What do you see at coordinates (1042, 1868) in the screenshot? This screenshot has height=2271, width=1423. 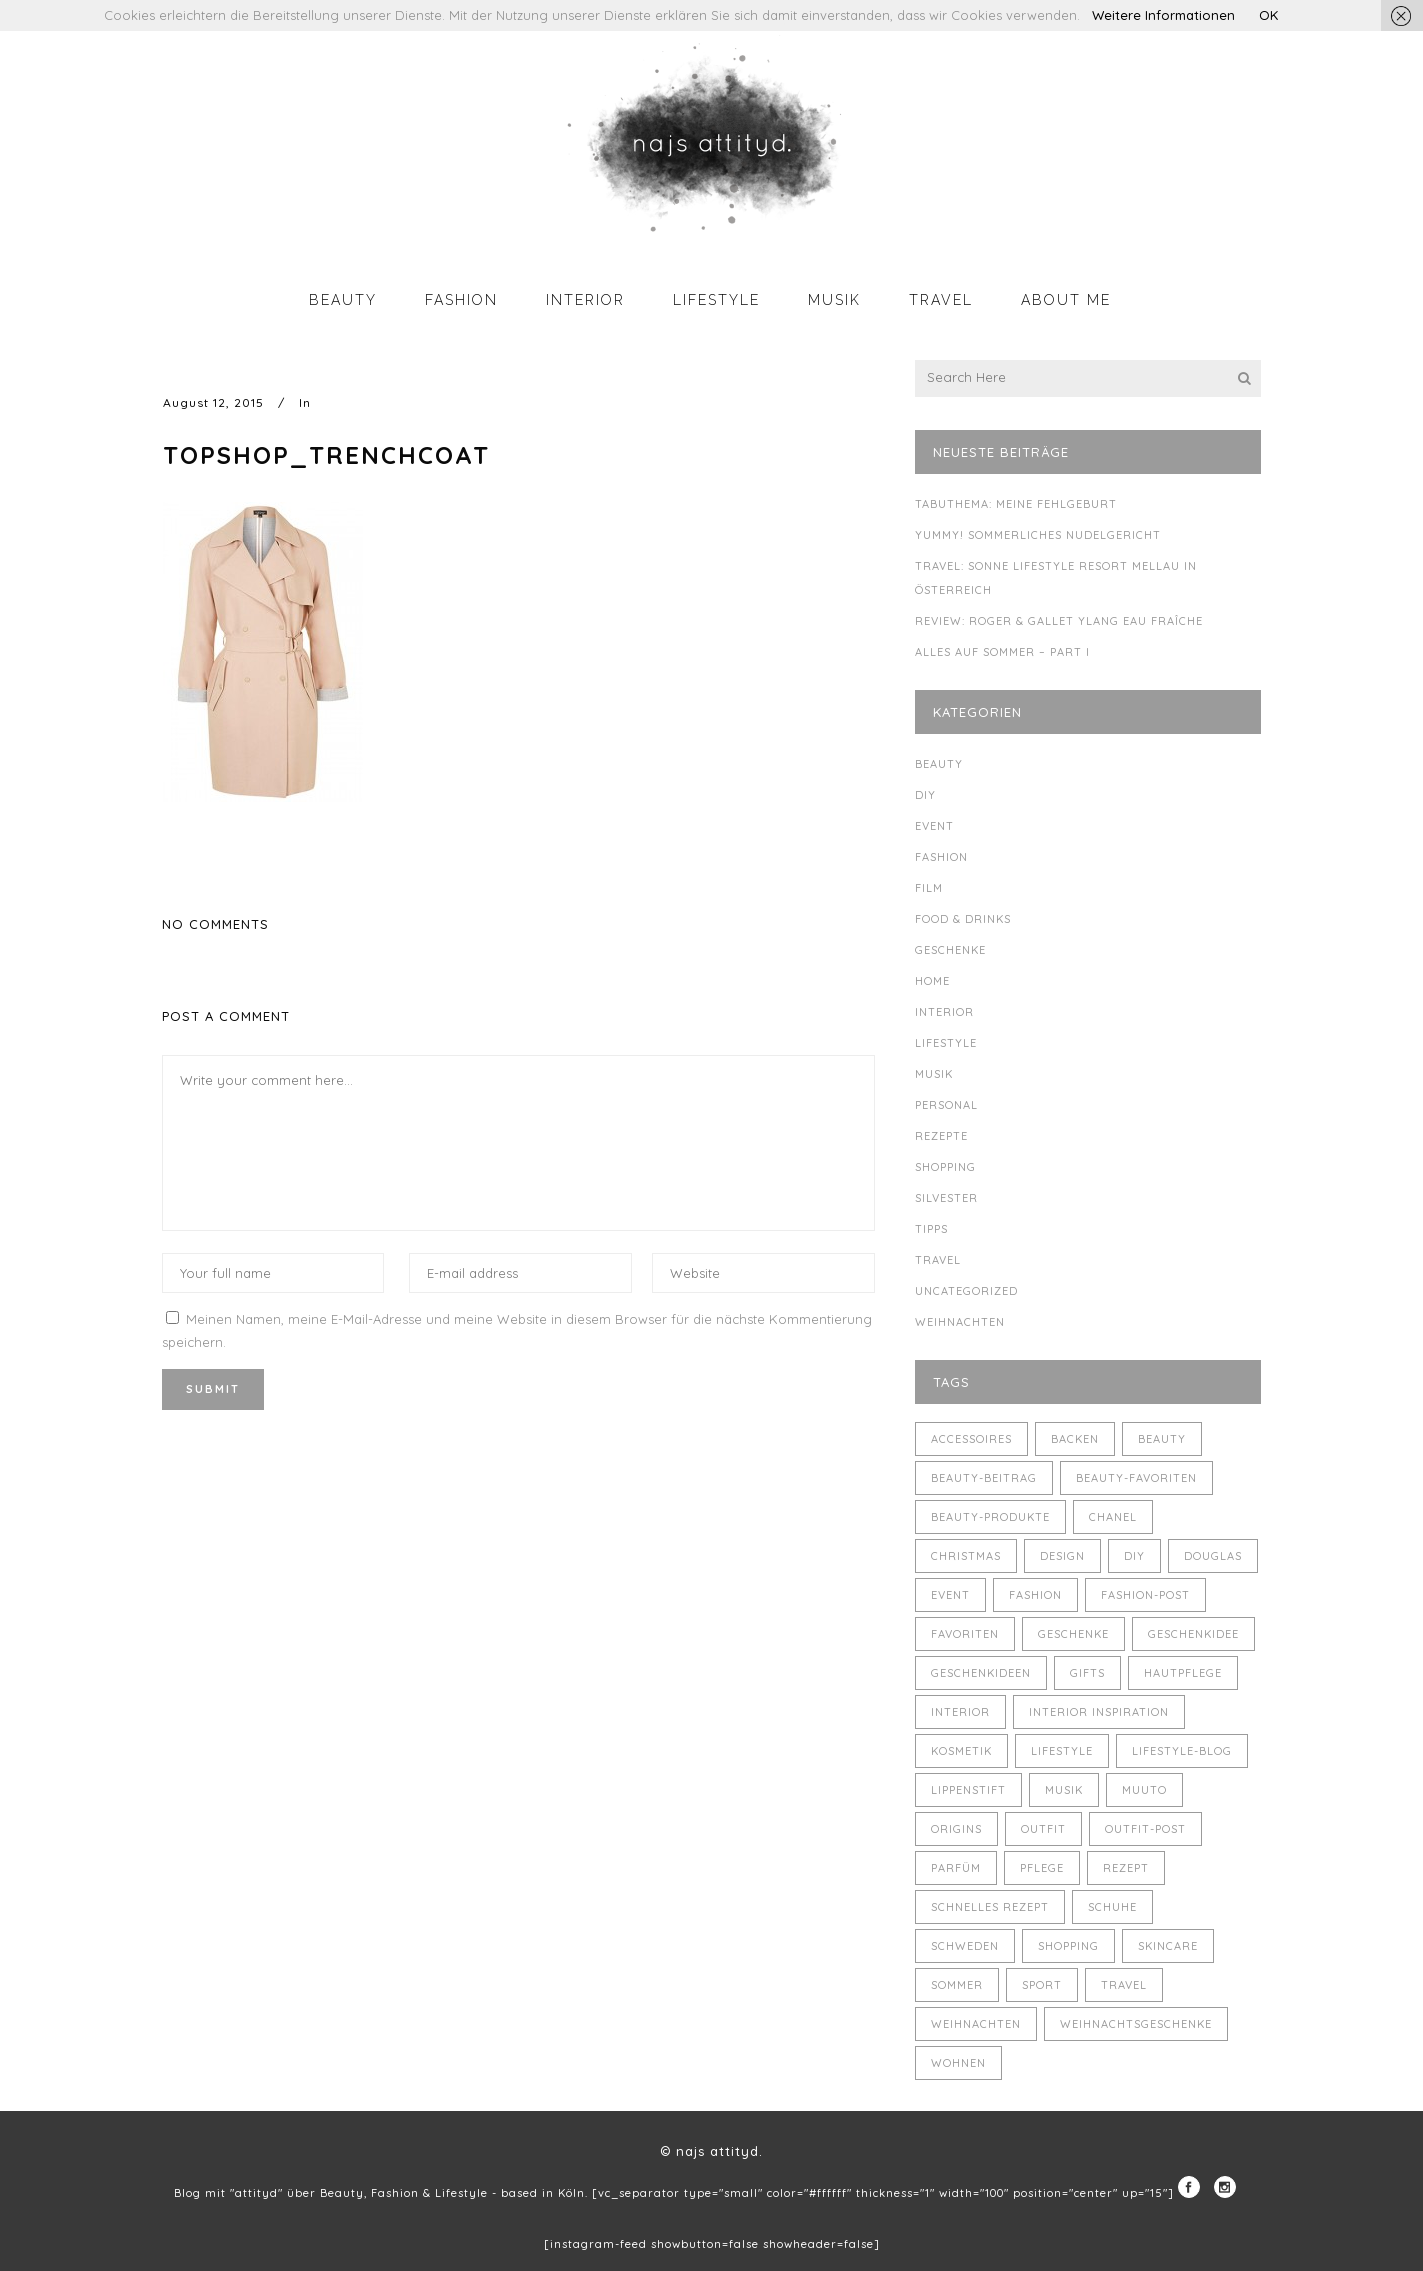 I see `Pflege [Pflege (4 Einträge)]` at bounding box center [1042, 1868].